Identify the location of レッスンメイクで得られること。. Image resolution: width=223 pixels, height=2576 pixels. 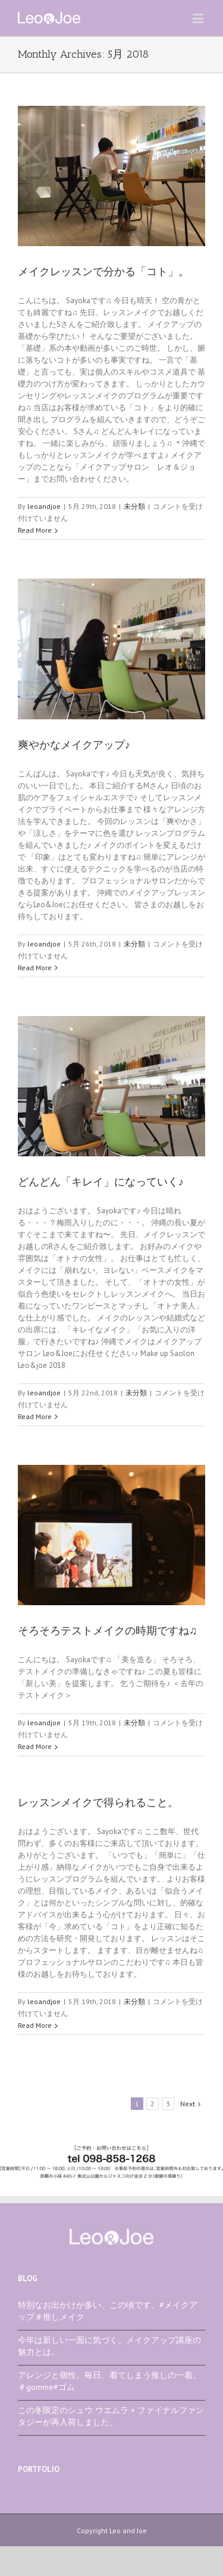
(98, 1802).